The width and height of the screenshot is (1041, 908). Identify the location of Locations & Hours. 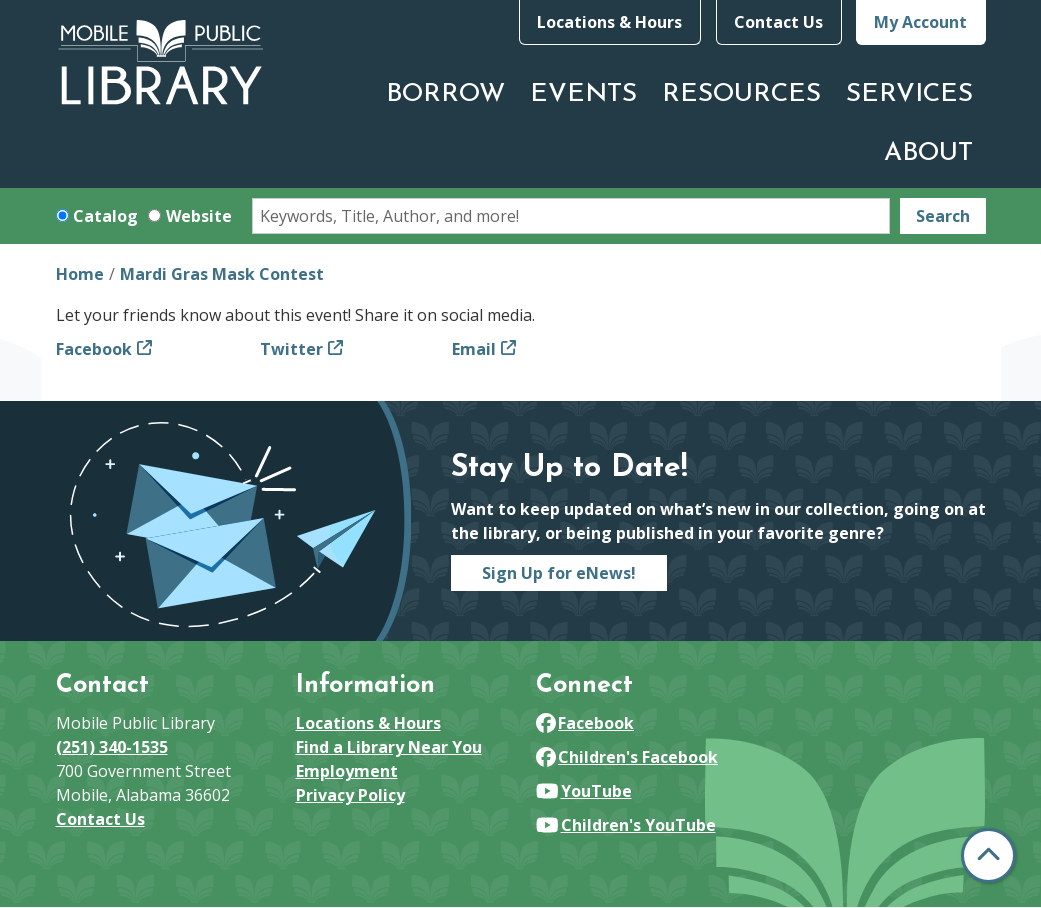
(609, 22).